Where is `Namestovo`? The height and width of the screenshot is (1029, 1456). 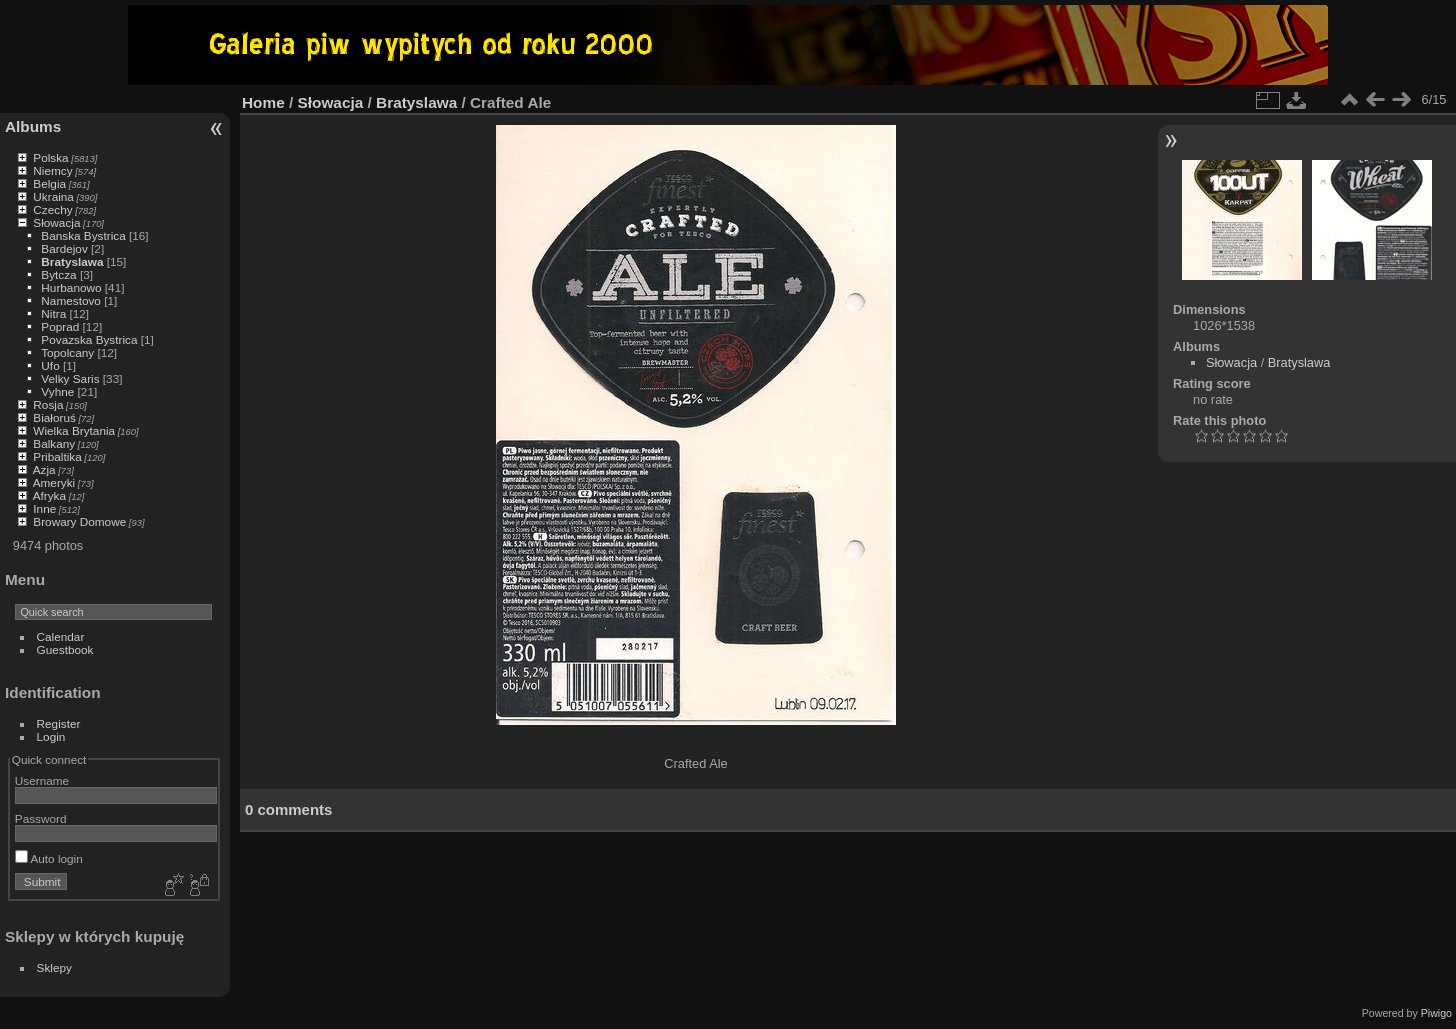
Namestovo is located at coordinates (71, 300).